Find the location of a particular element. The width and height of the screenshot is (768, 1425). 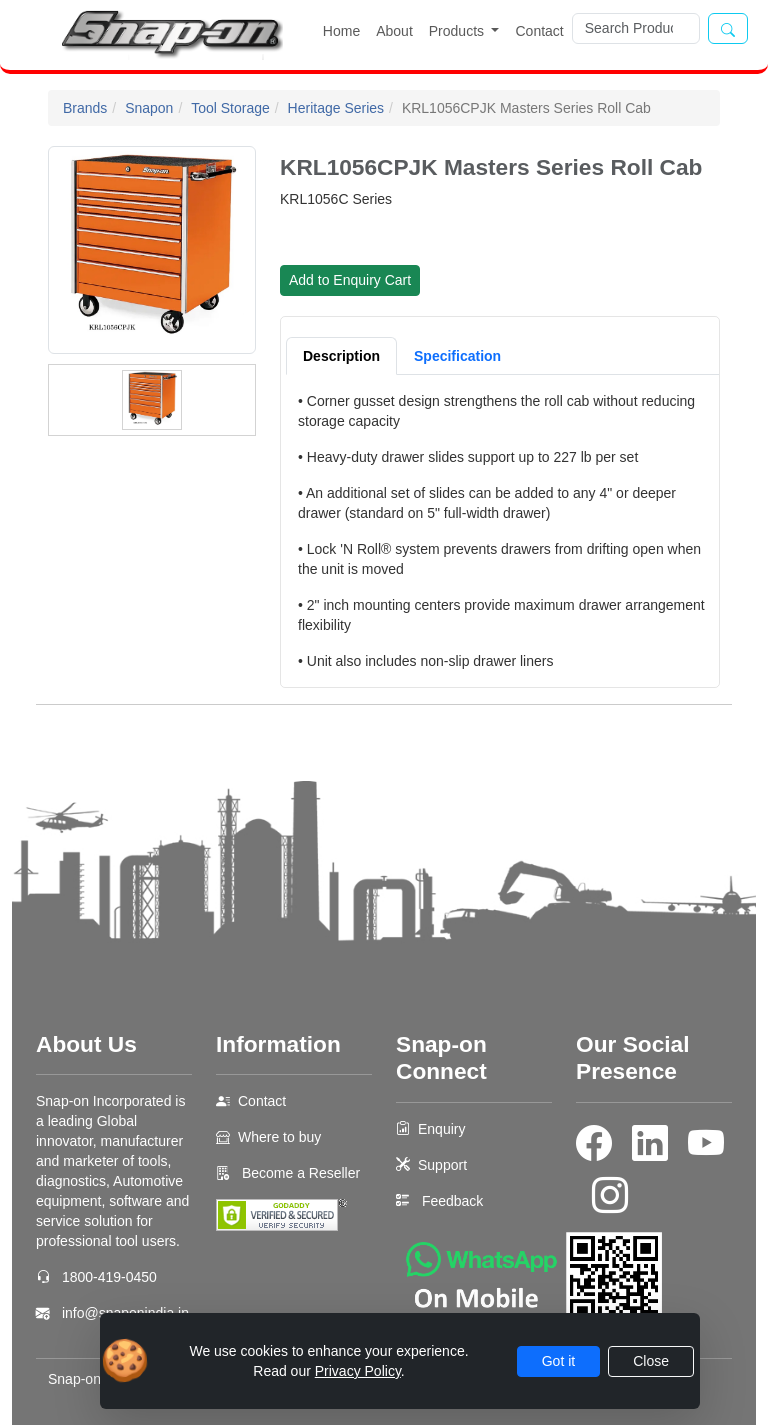

Brands is located at coordinates (85, 108).